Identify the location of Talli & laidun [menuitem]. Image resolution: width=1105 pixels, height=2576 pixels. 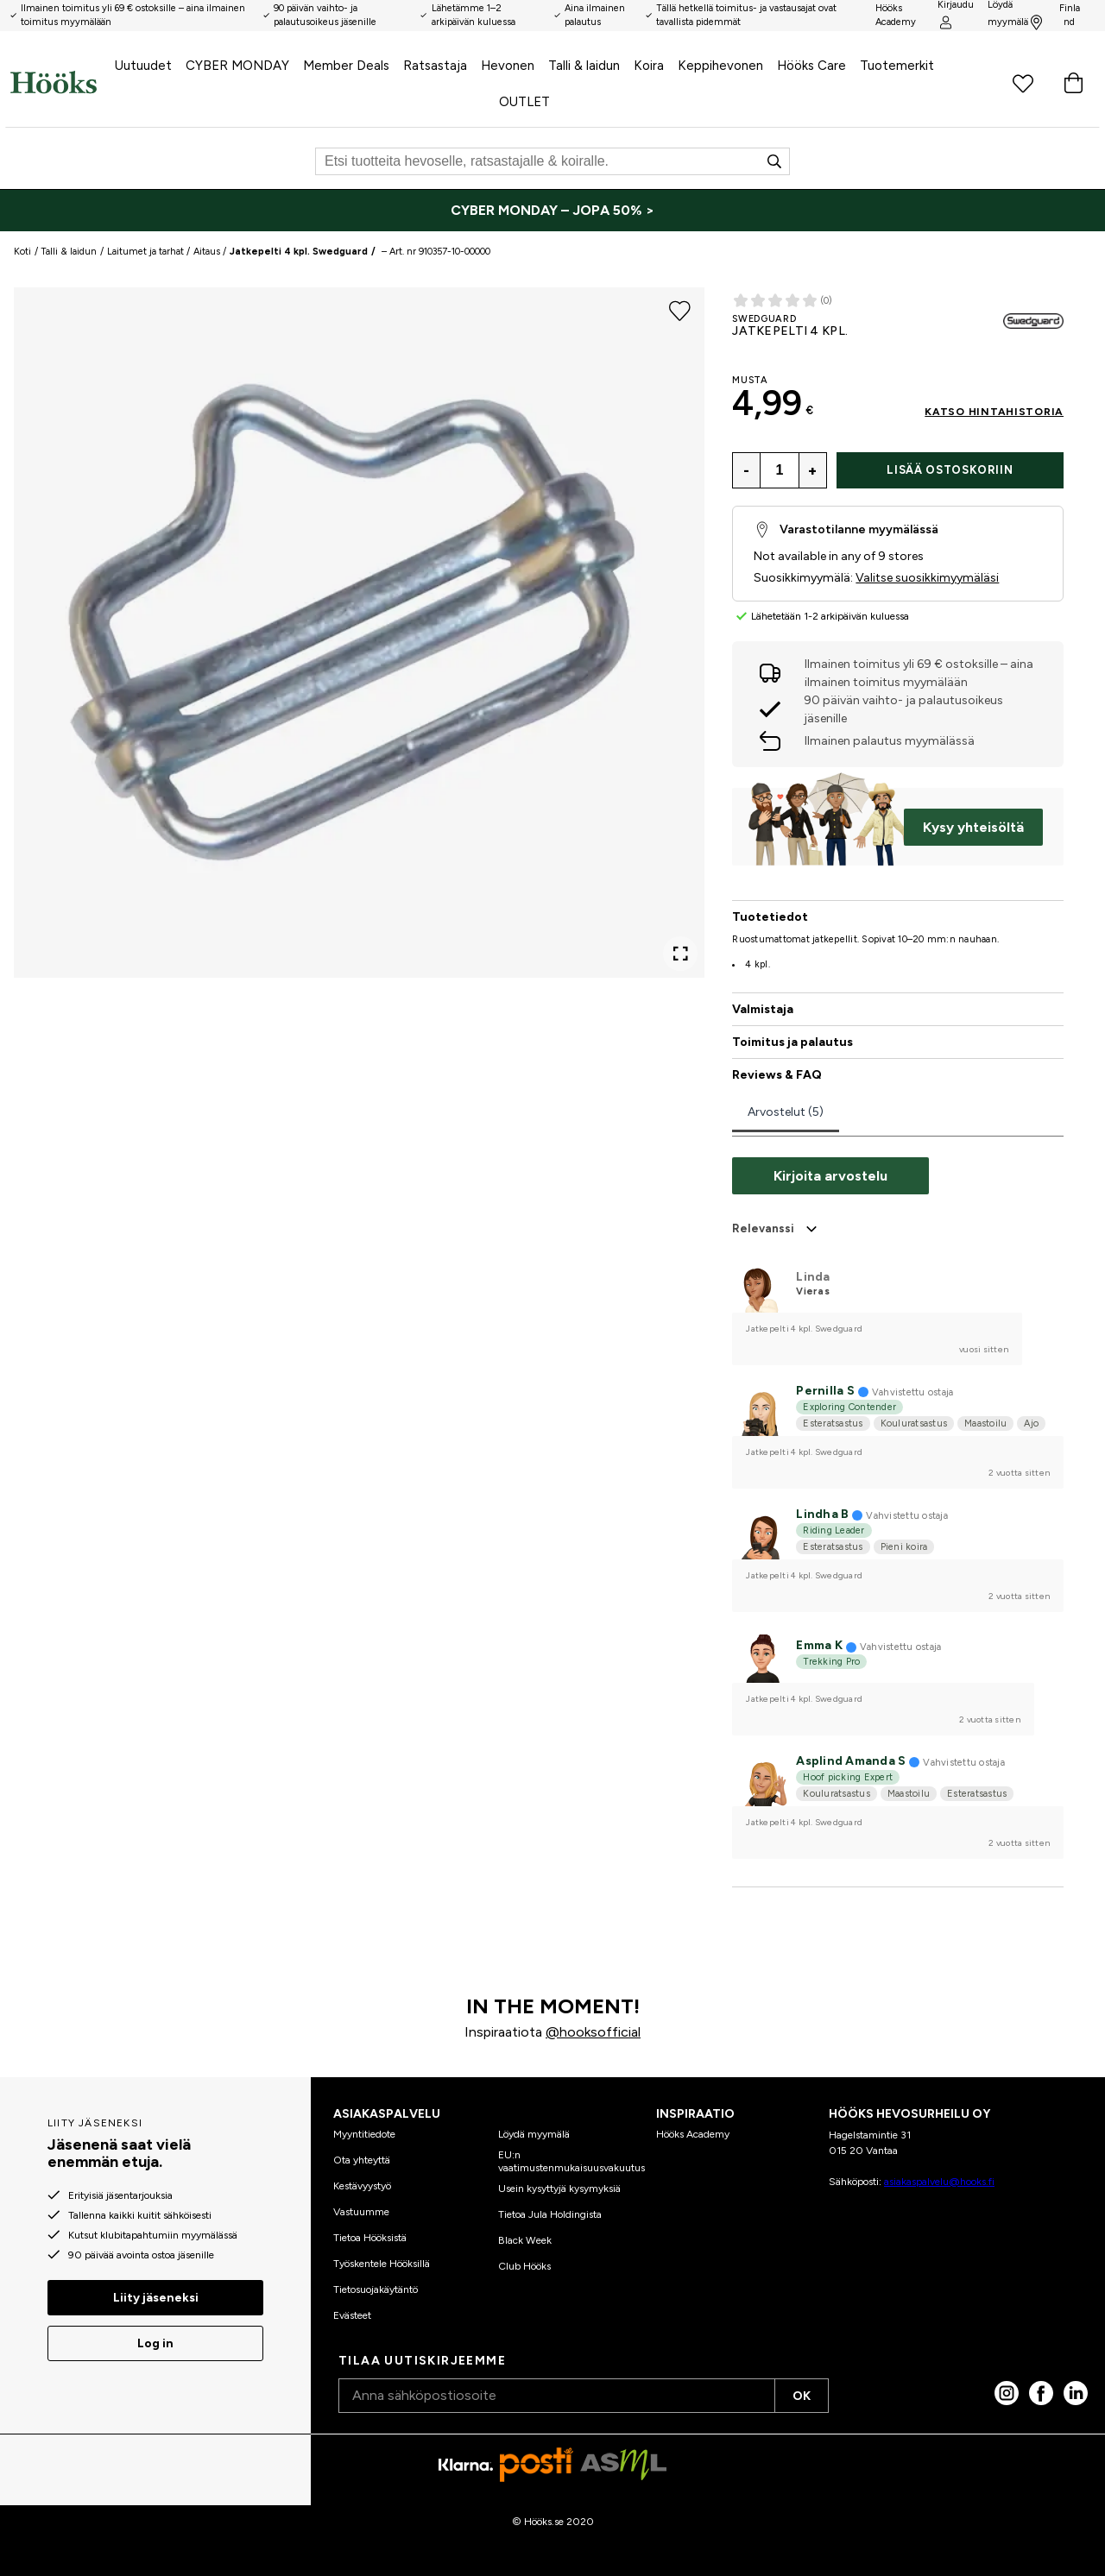
(584, 65).